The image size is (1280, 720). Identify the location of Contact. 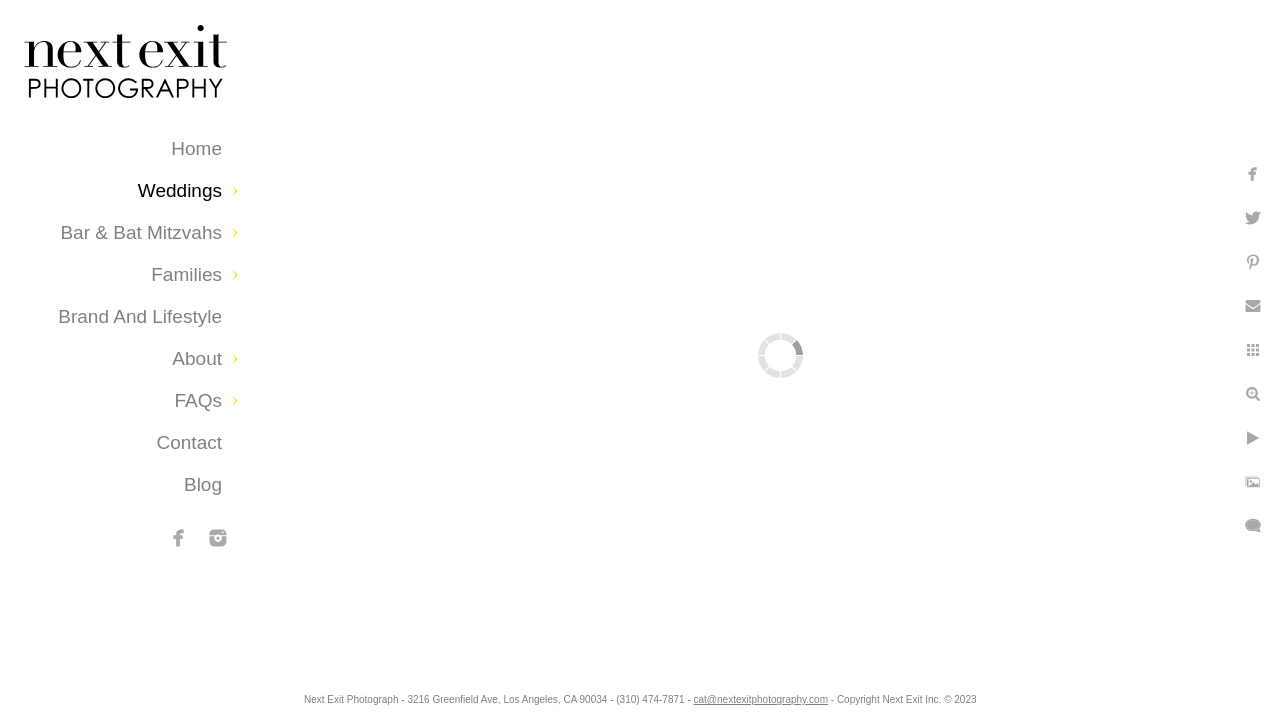
(189, 442).